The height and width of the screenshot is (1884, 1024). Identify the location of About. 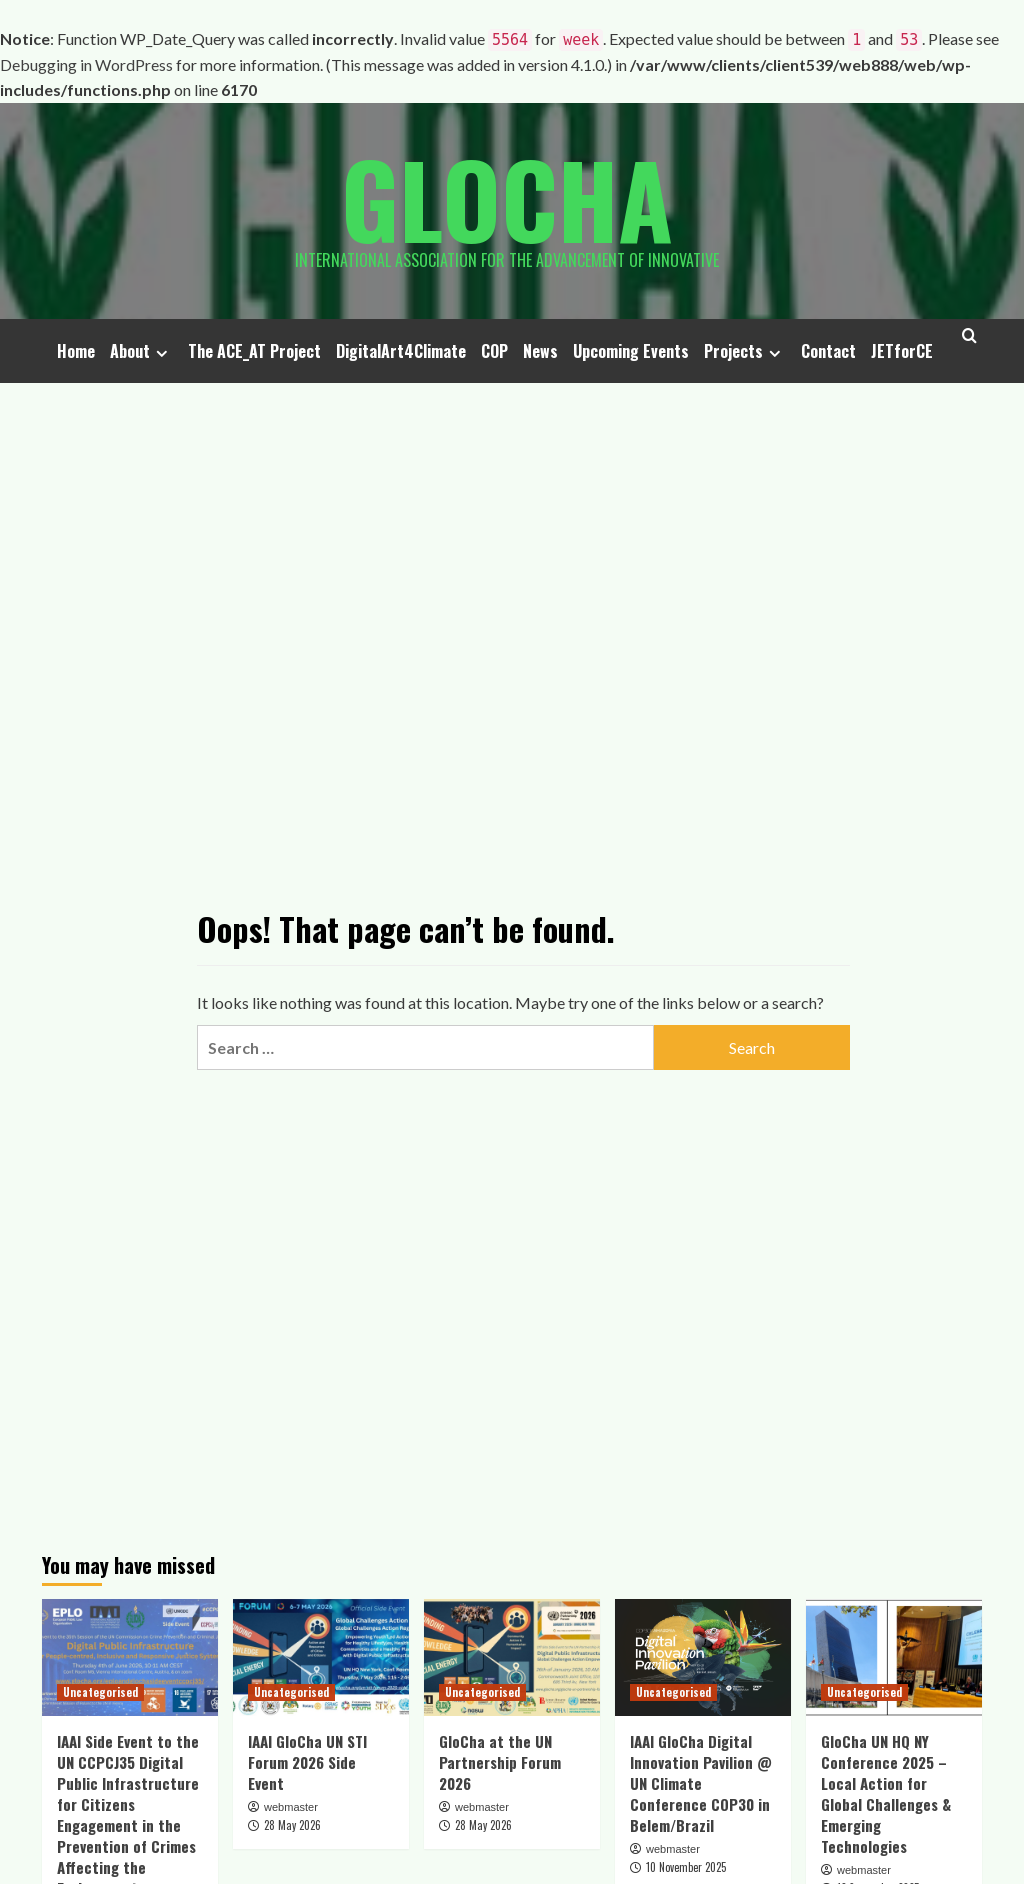
(141, 351).